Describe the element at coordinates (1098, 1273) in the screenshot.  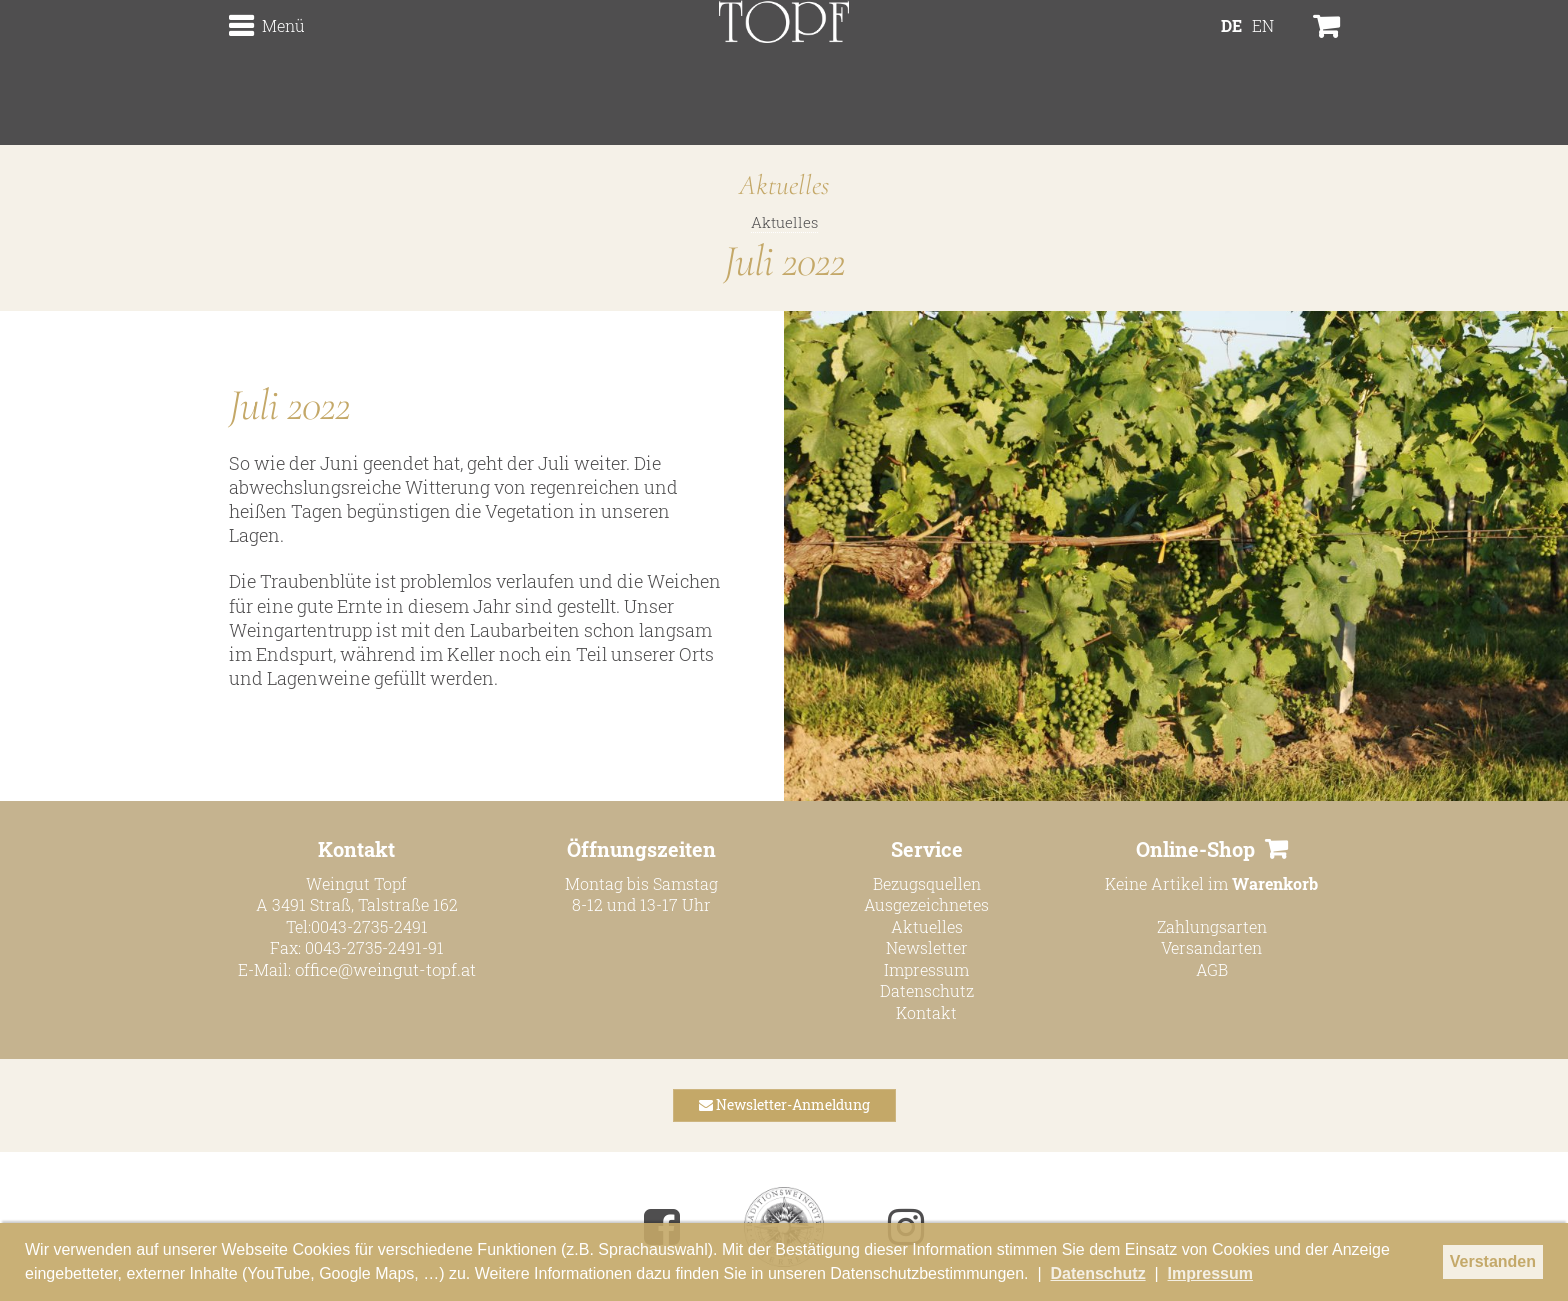
I see `Datenschutz [button]` at that location.